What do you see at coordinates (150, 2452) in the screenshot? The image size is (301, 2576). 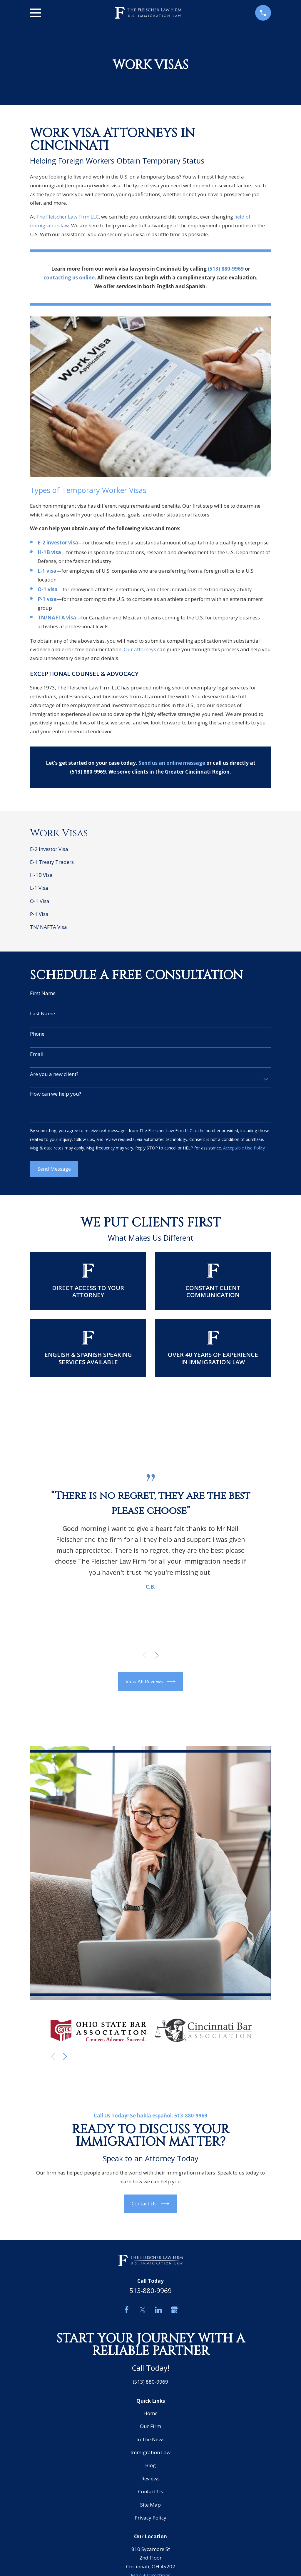 I see `Immigration Law` at bounding box center [150, 2452].